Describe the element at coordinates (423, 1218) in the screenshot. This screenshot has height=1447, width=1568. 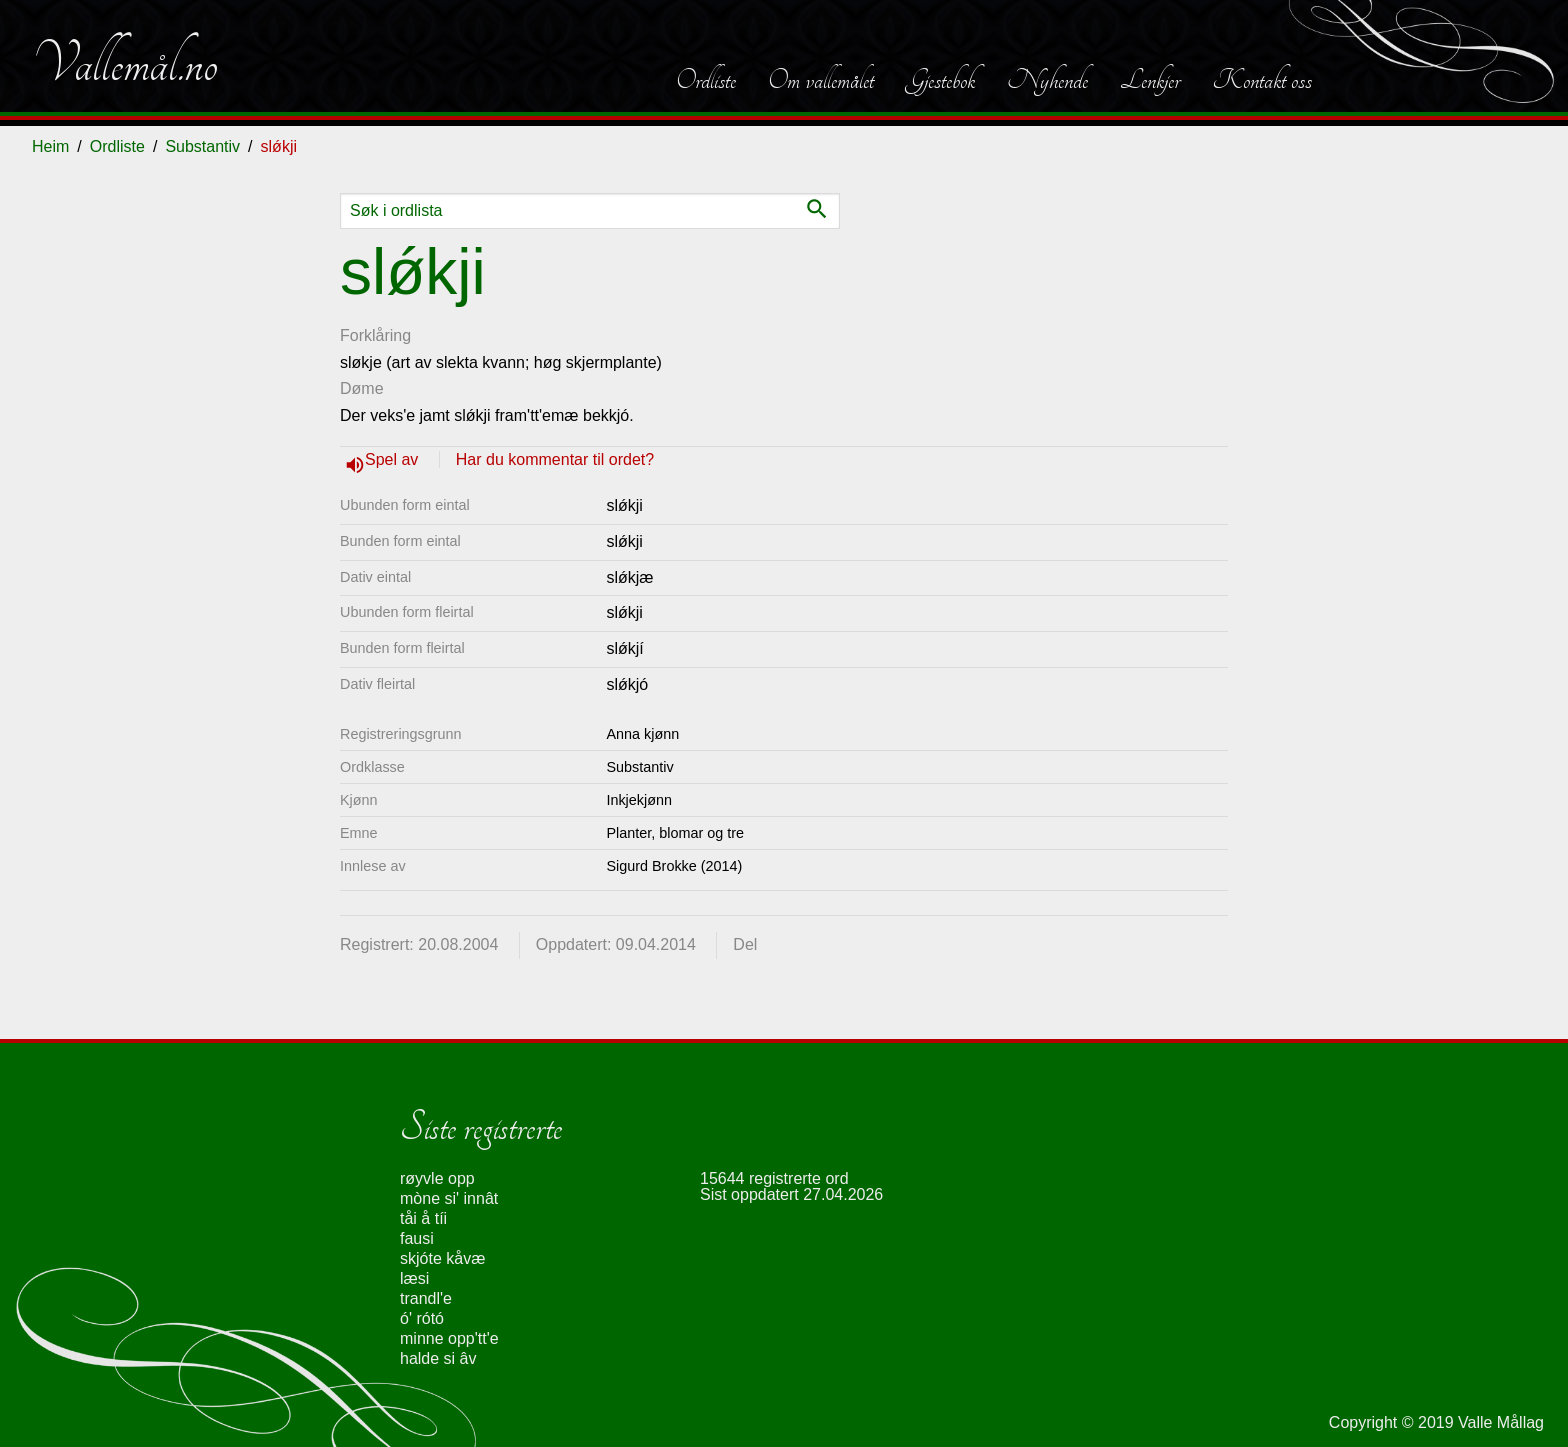
I see `tåi å tíi` at that location.